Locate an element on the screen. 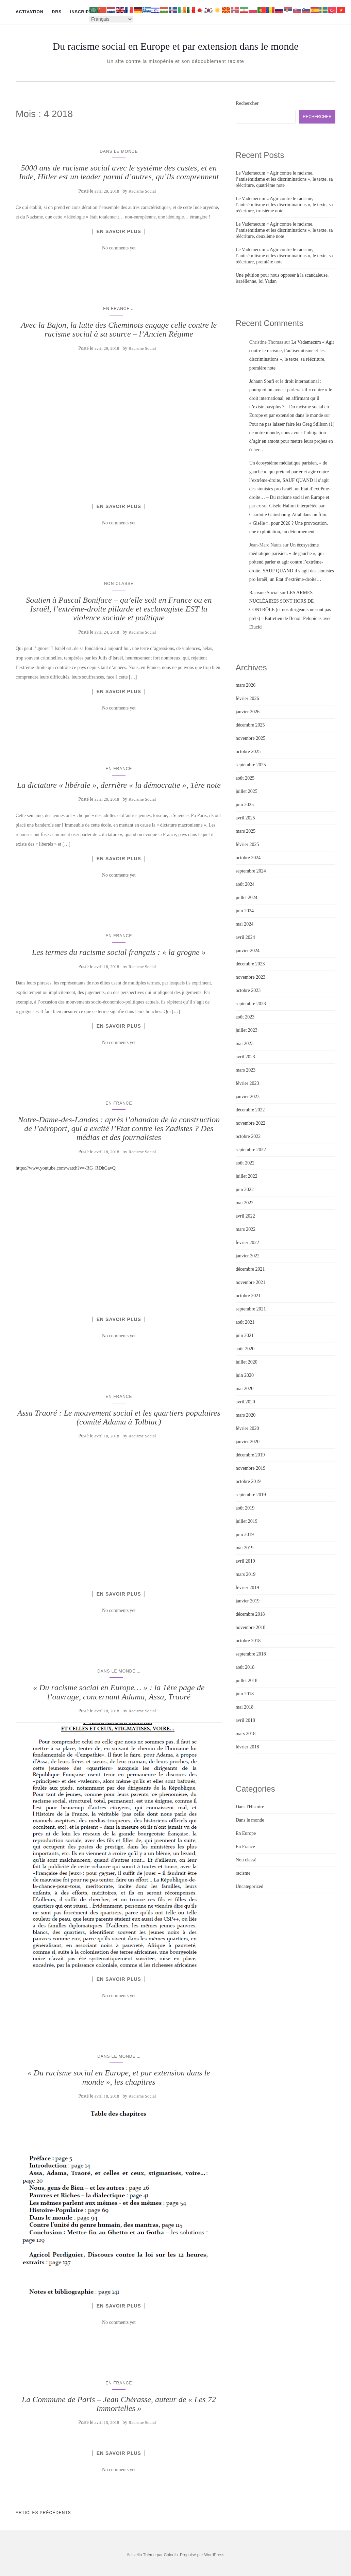  avril 2023 is located at coordinates (245, 1056).